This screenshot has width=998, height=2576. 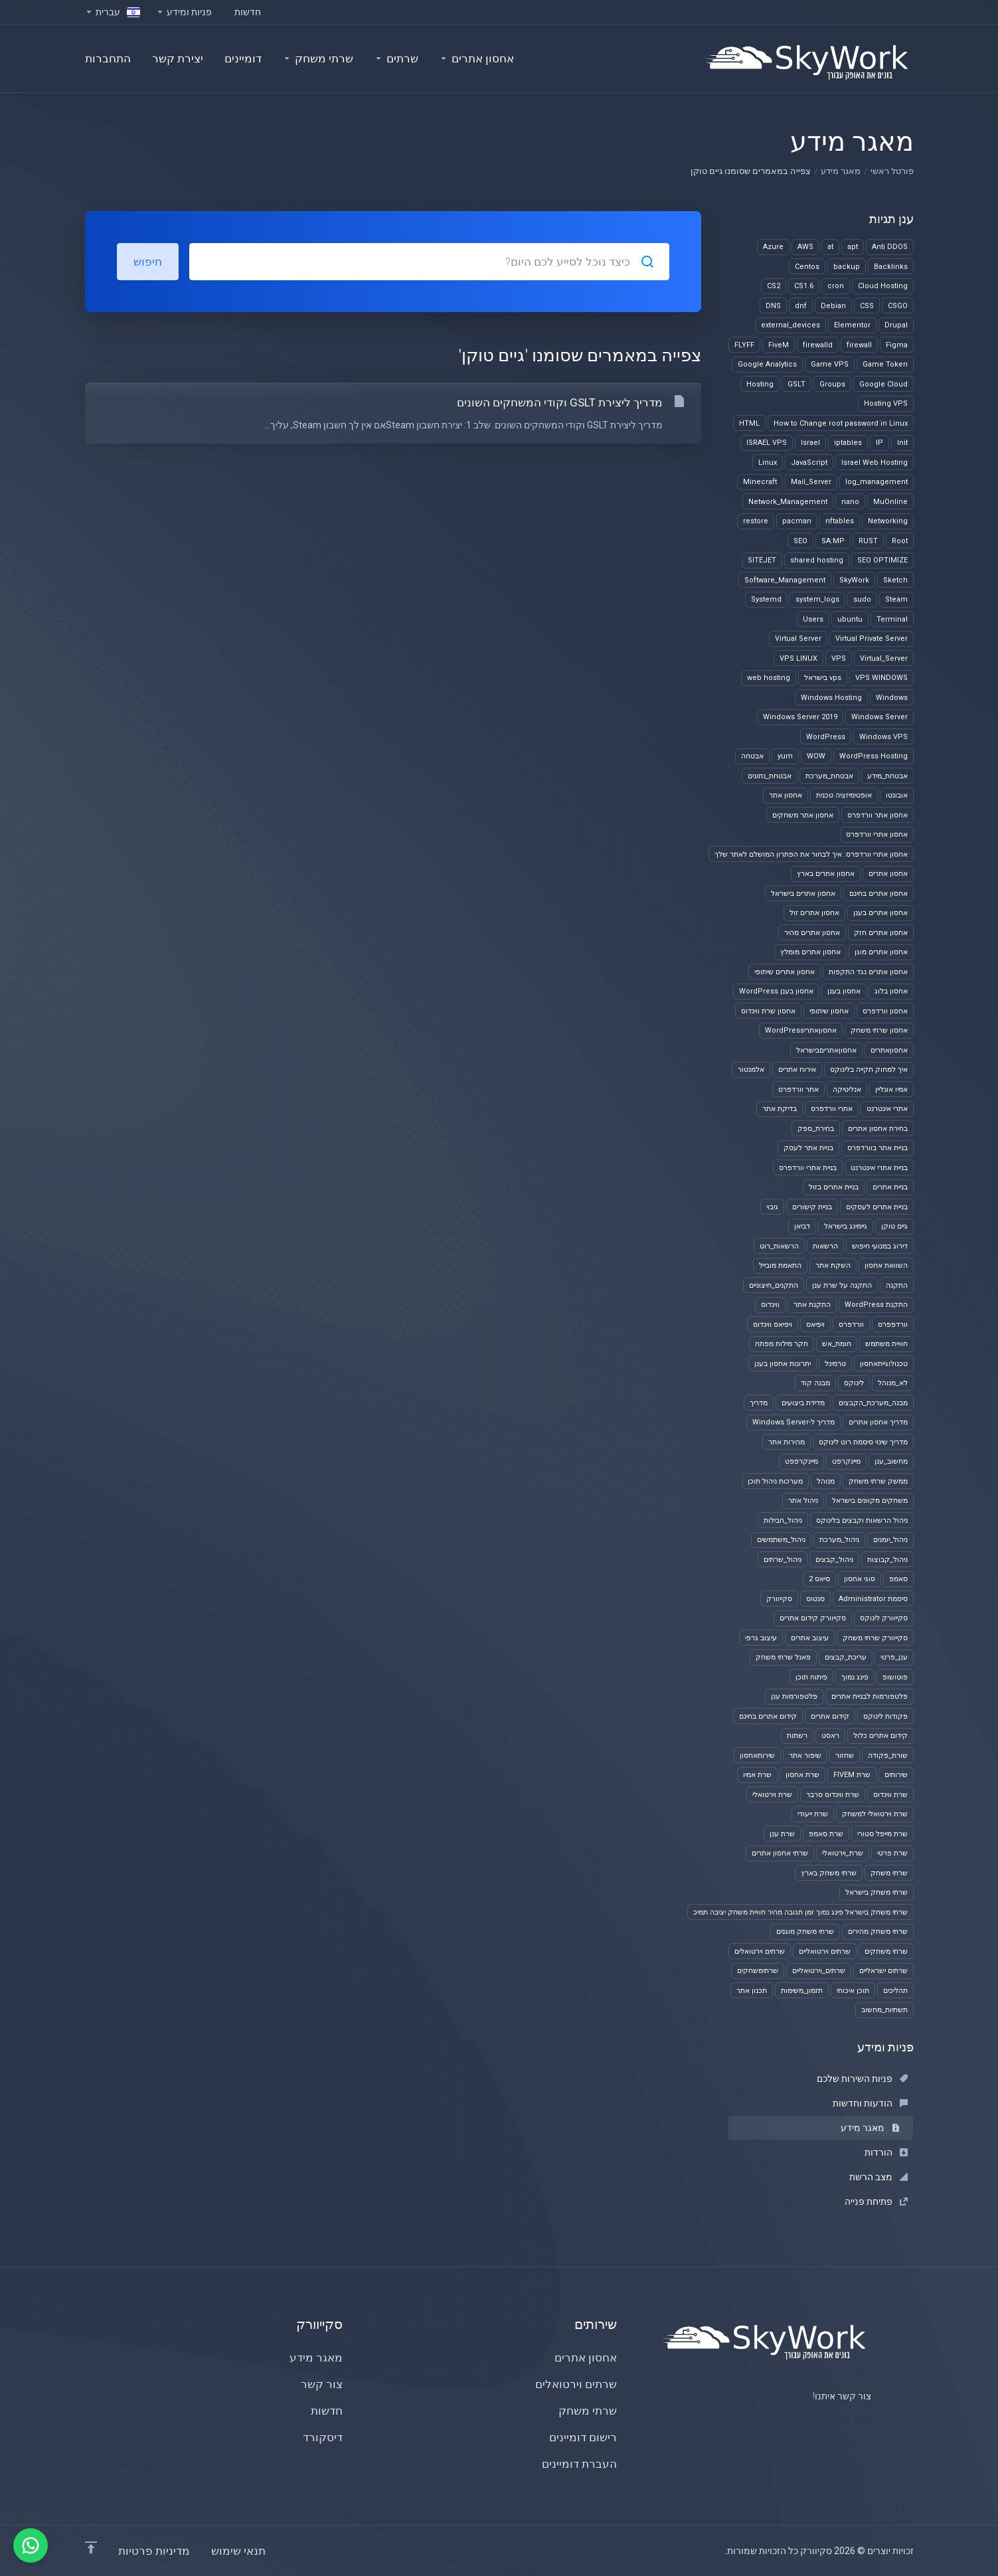 What do you see at coordinates (797, 1069) in the screenshot?
I see `אירוח אתרים` at bounding box center [797, 1069].